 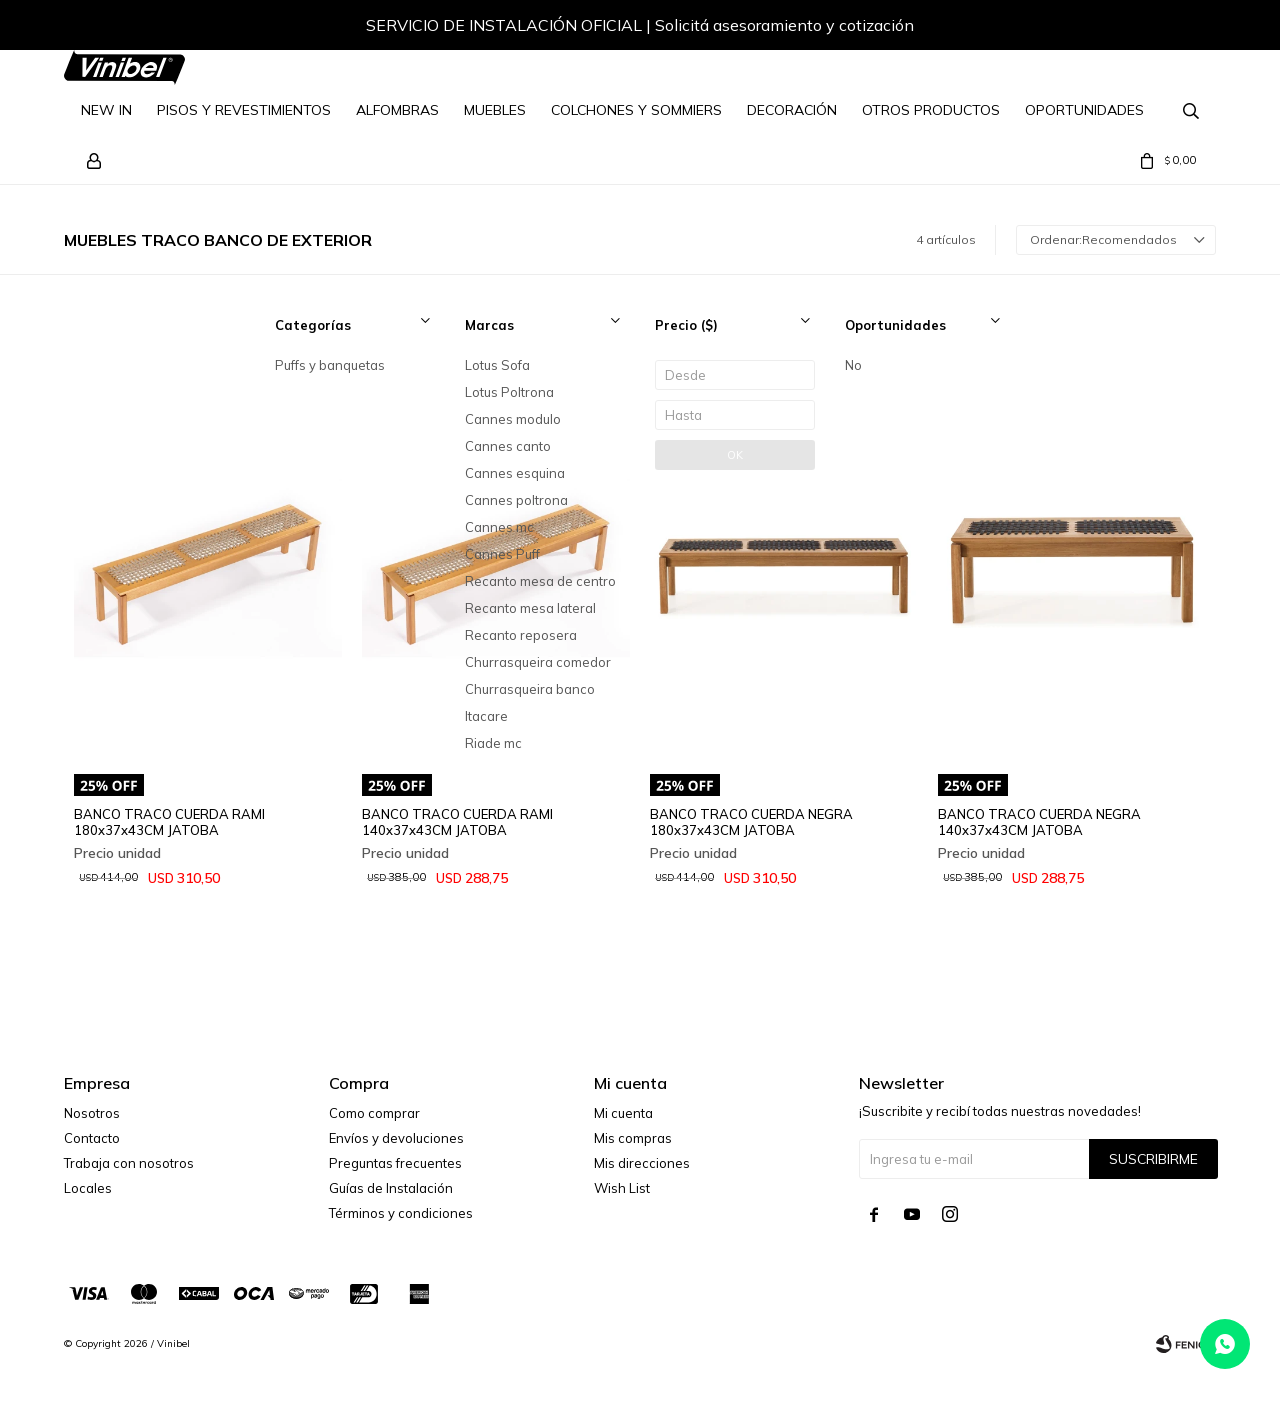 What do you see at coordinates (622, 1188) in the screenshot?
I see `Wish List` at bounding box center [622, 1188].